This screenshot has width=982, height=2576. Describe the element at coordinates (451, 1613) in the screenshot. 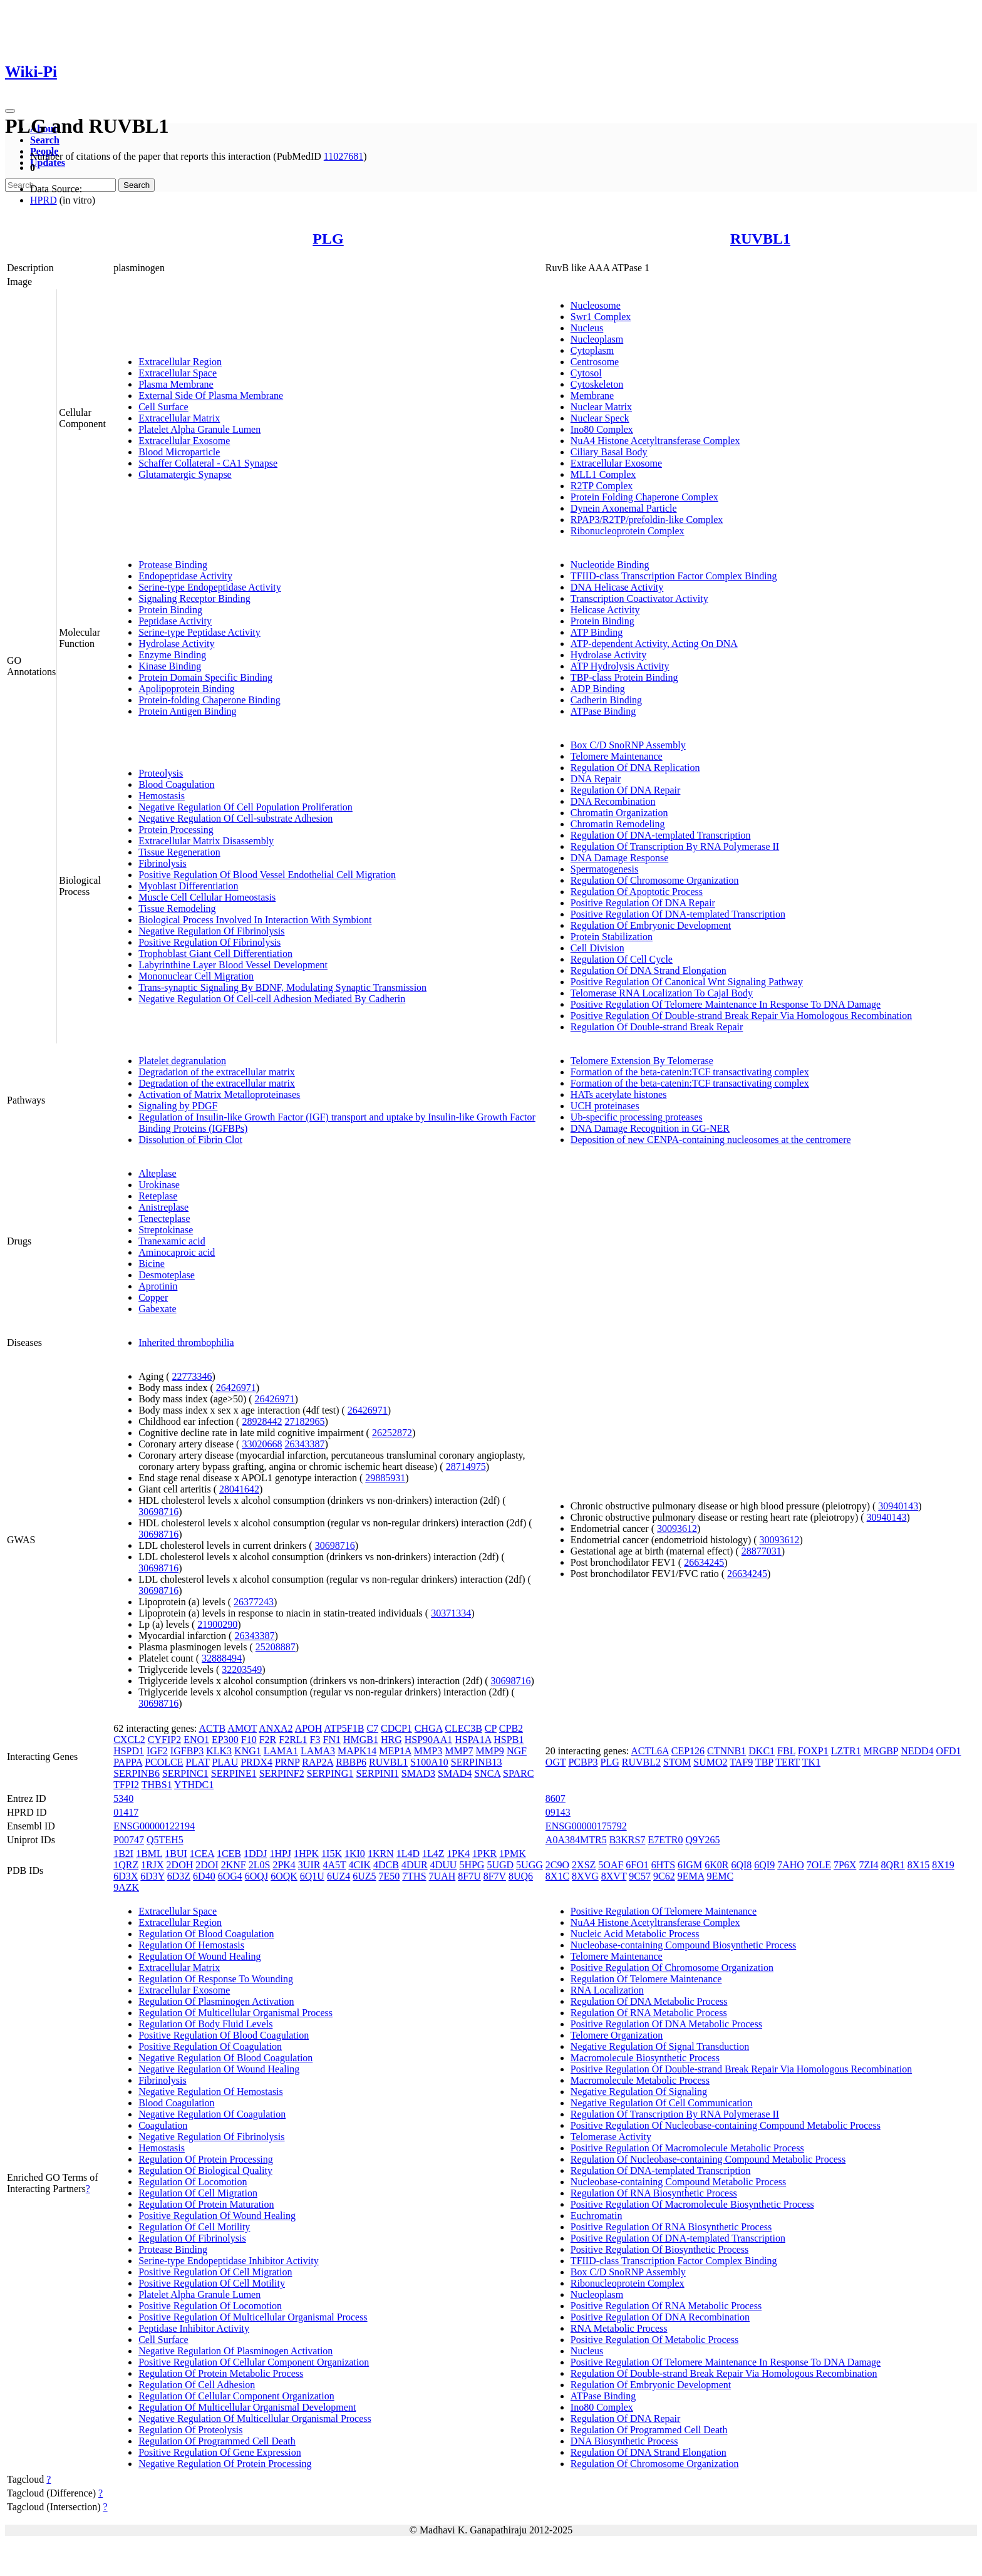

I see `30371334` at that location.